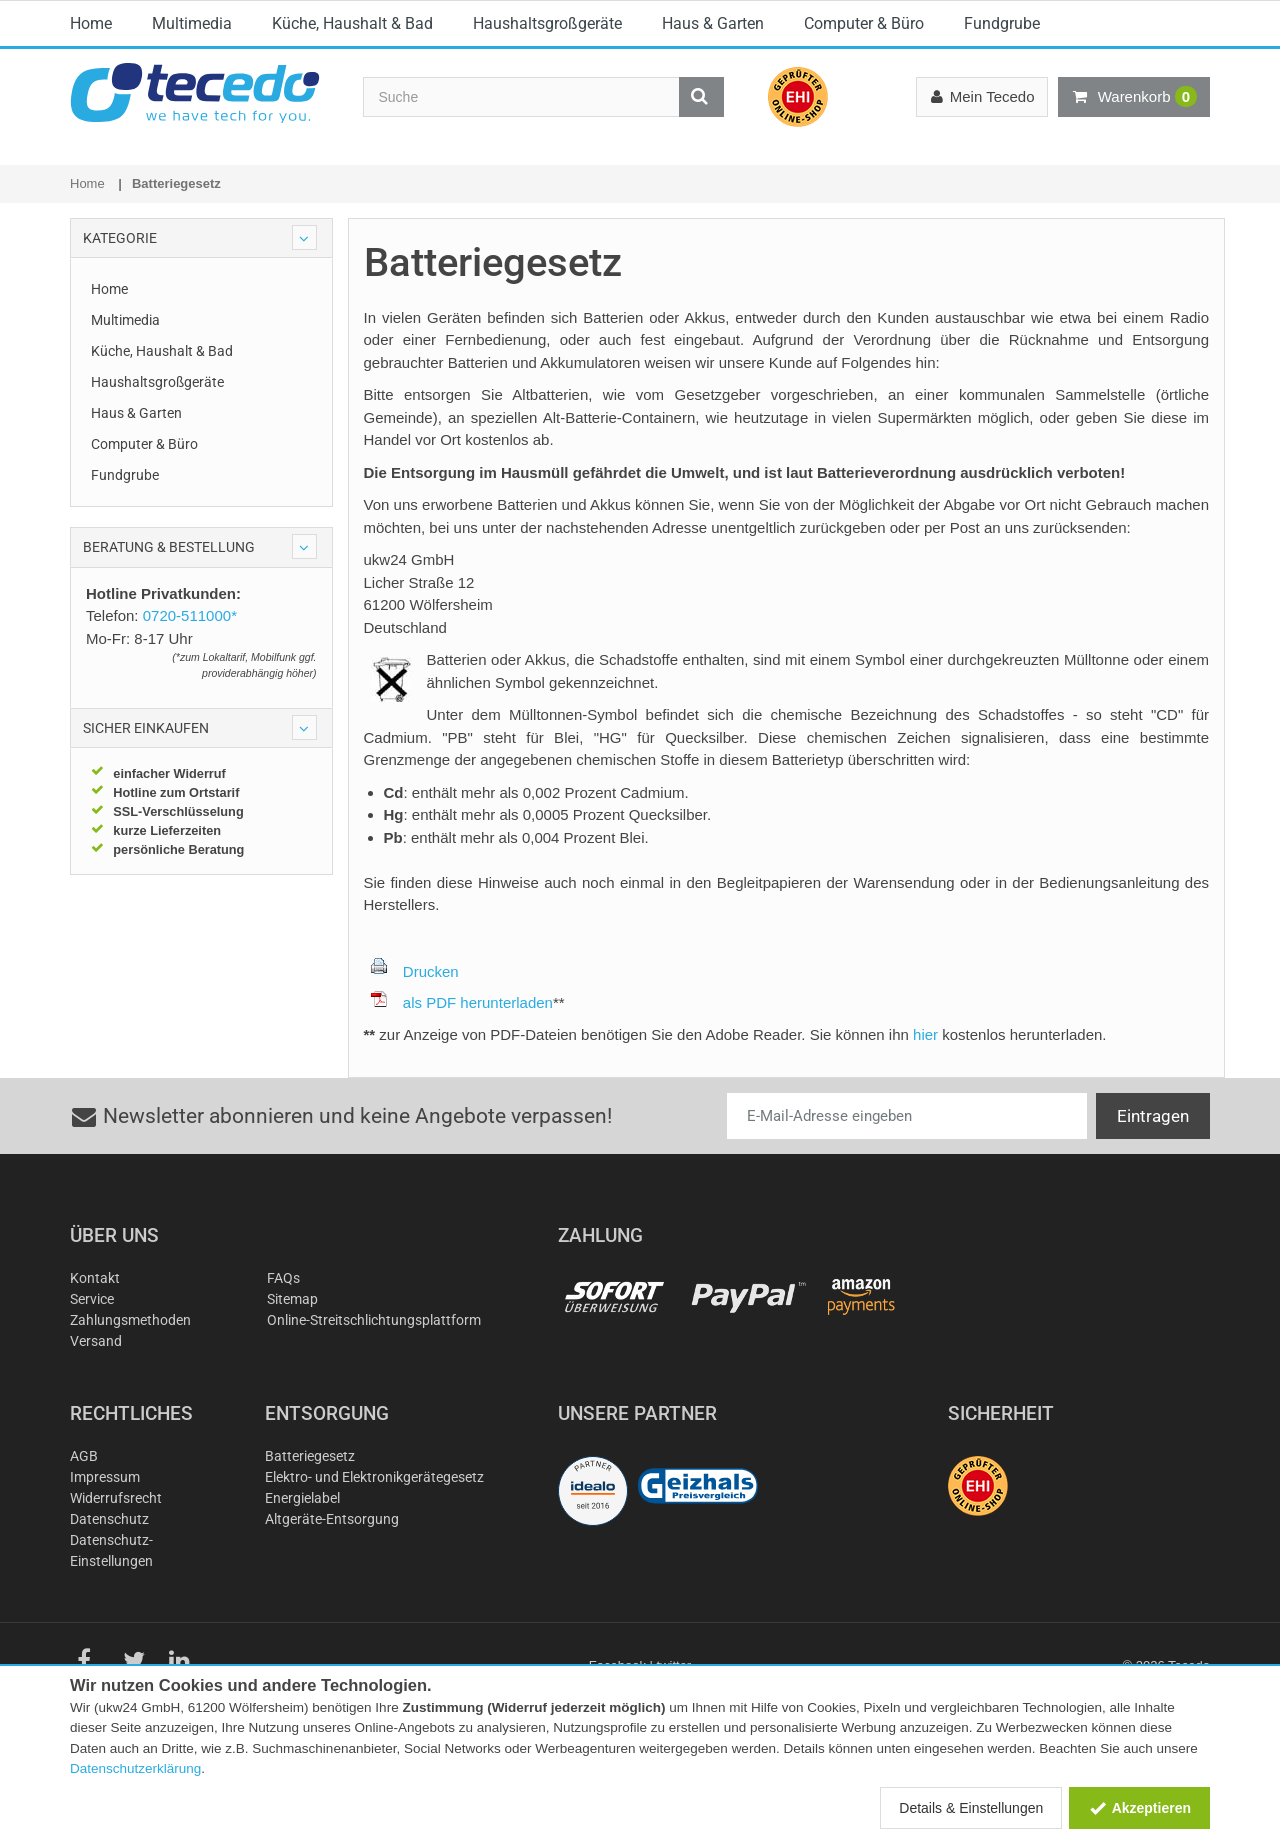 The height and width of the screenshot is (1836, 1280). What do you see at coordinates (96, 1390) in the screenshot?
I see `Versand` at bounding box center [96, 1390].